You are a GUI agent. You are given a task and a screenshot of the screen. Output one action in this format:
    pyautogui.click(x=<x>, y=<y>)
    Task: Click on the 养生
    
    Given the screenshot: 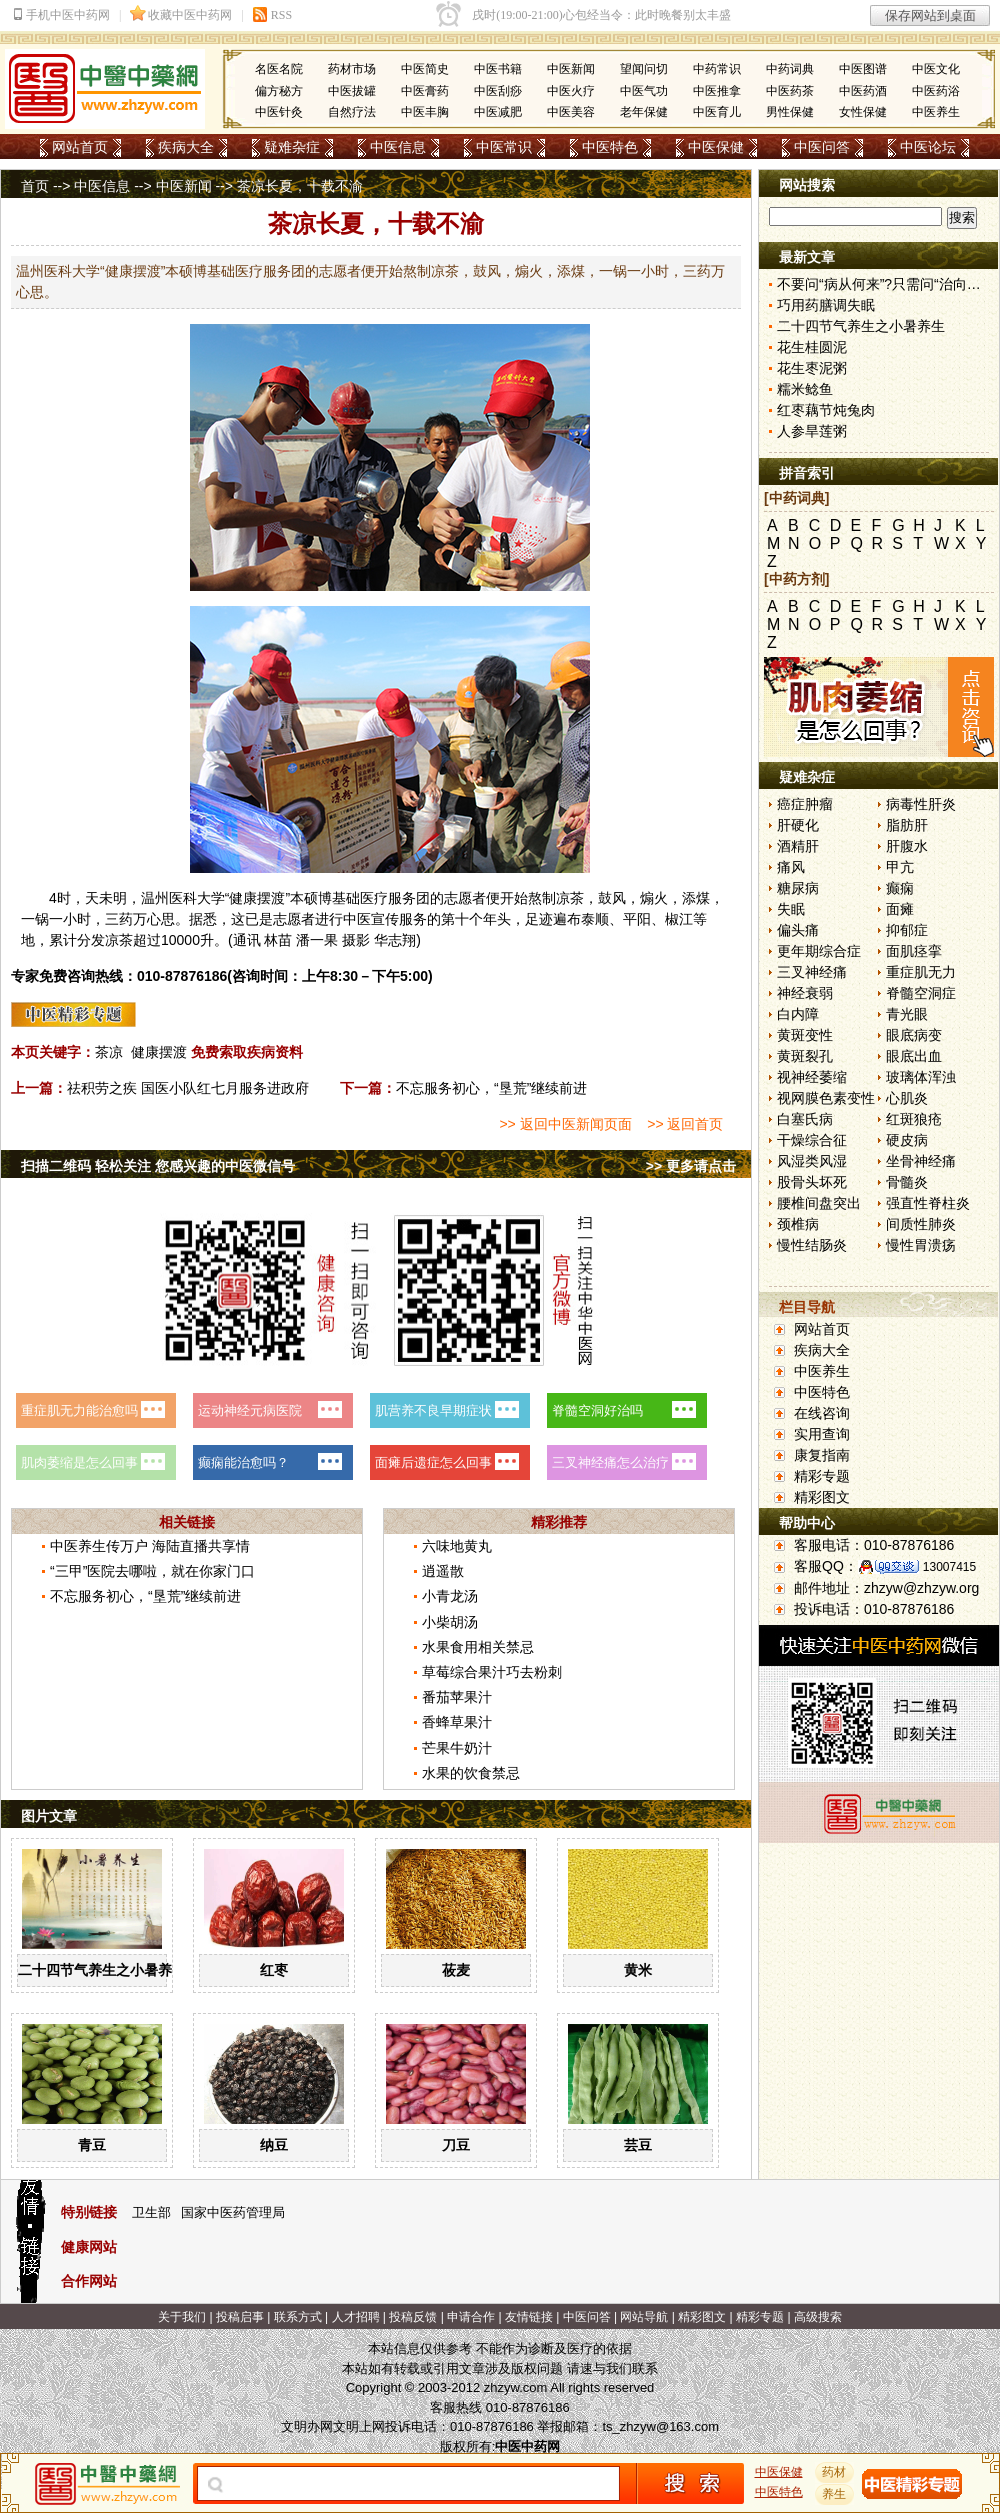 What is the action you would take?
    pyautogui.click(x=835, y=2494)
    